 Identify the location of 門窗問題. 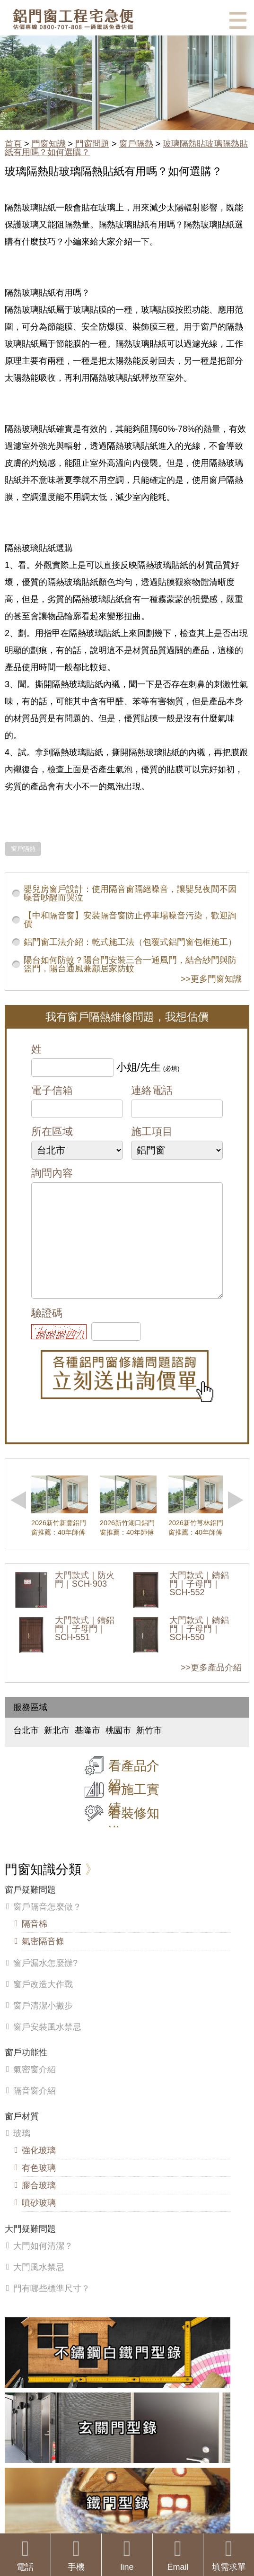
(92, 143).